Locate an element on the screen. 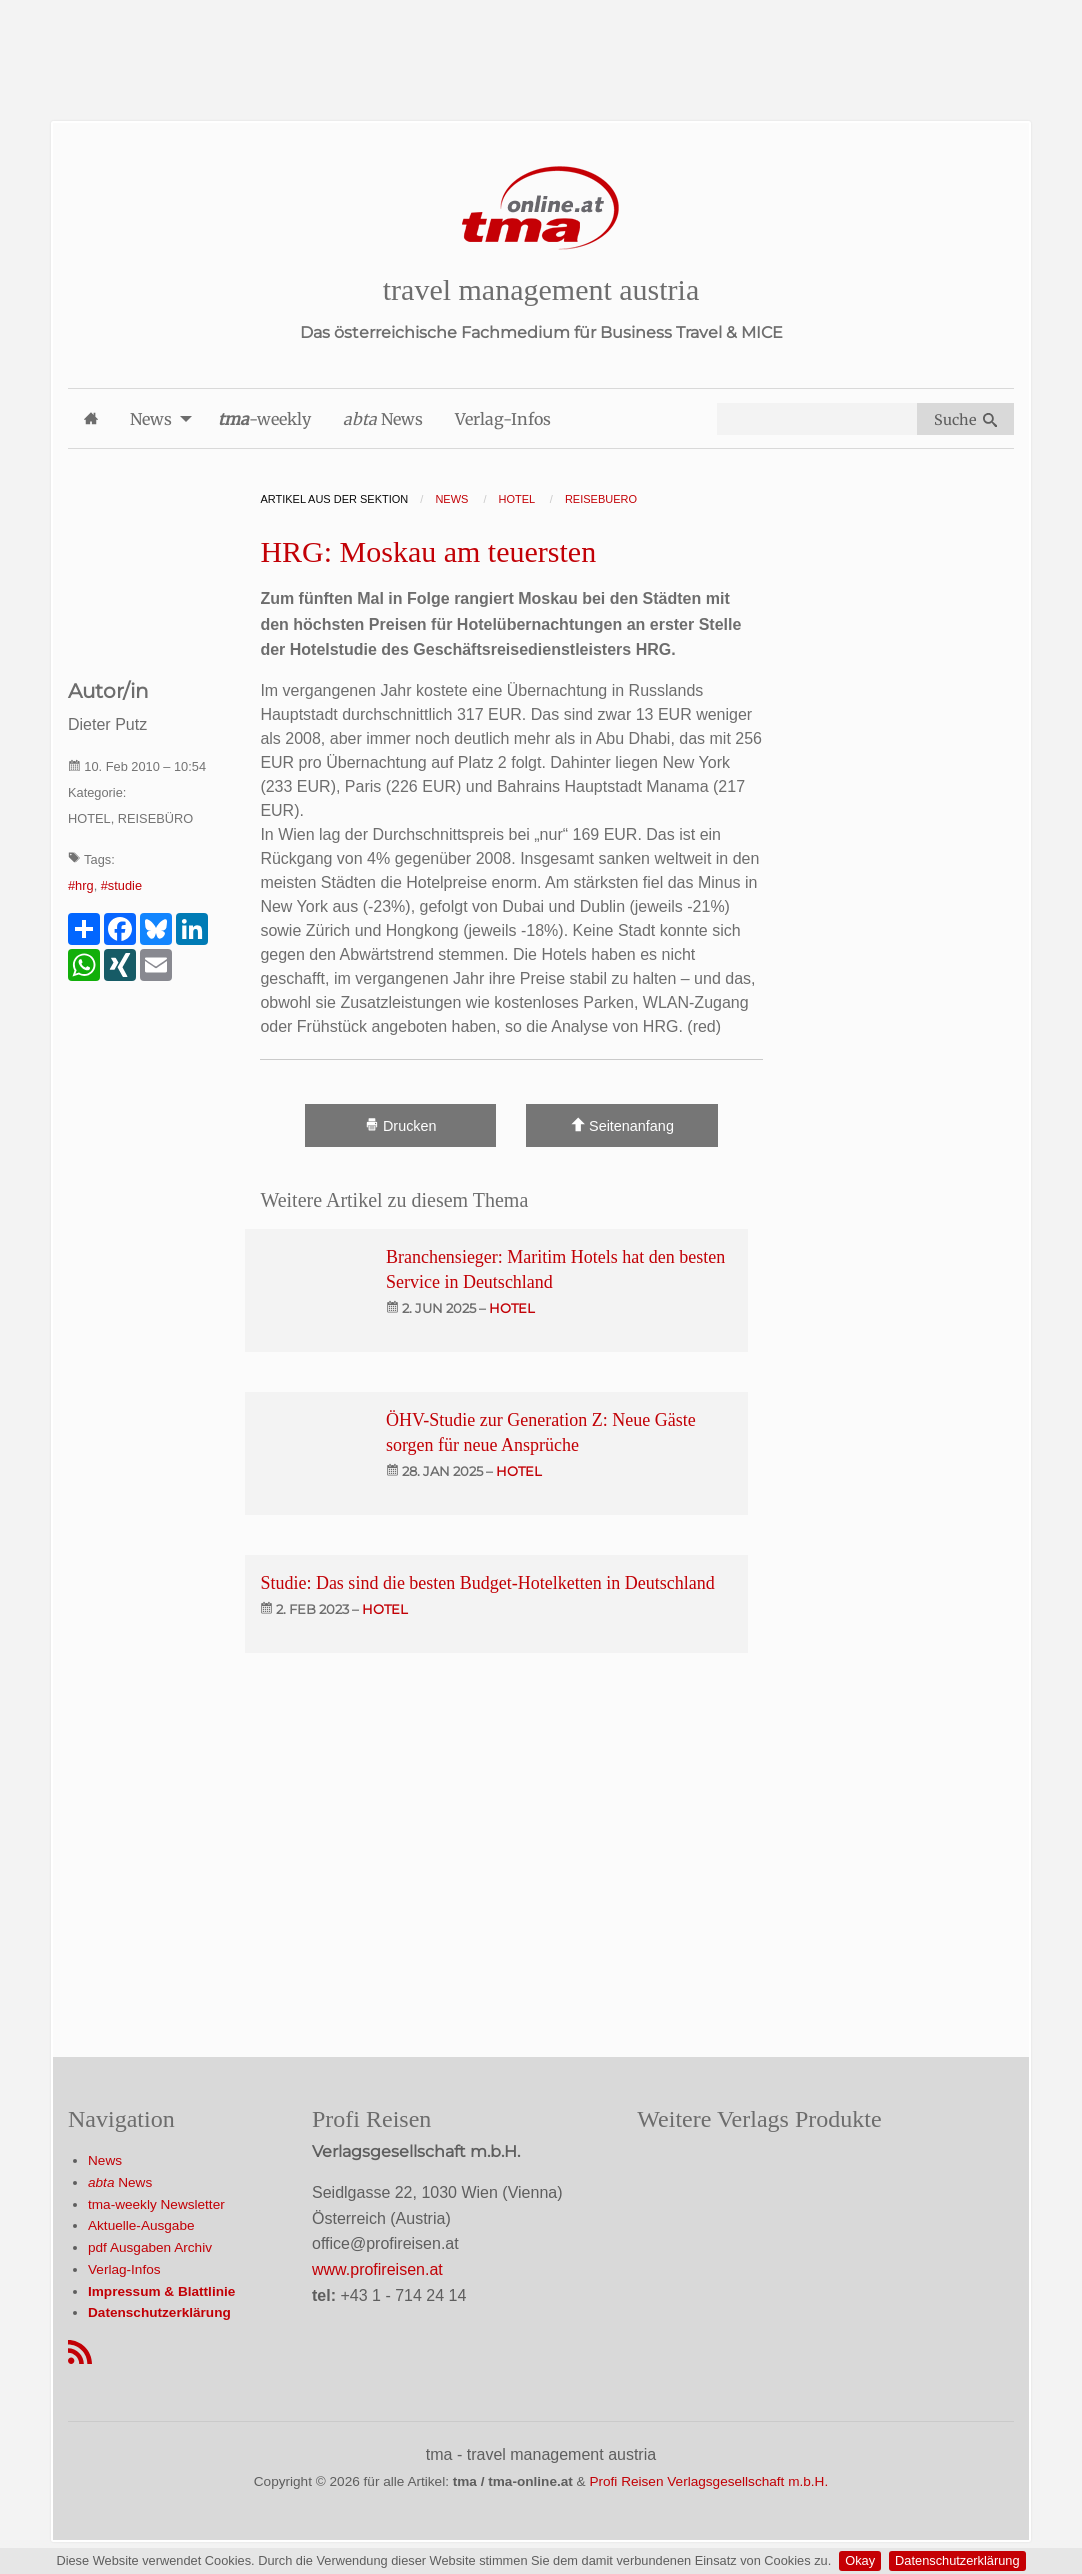 The image size is (1082, 2574). [Startseite] is located at coordinates (541, 208).